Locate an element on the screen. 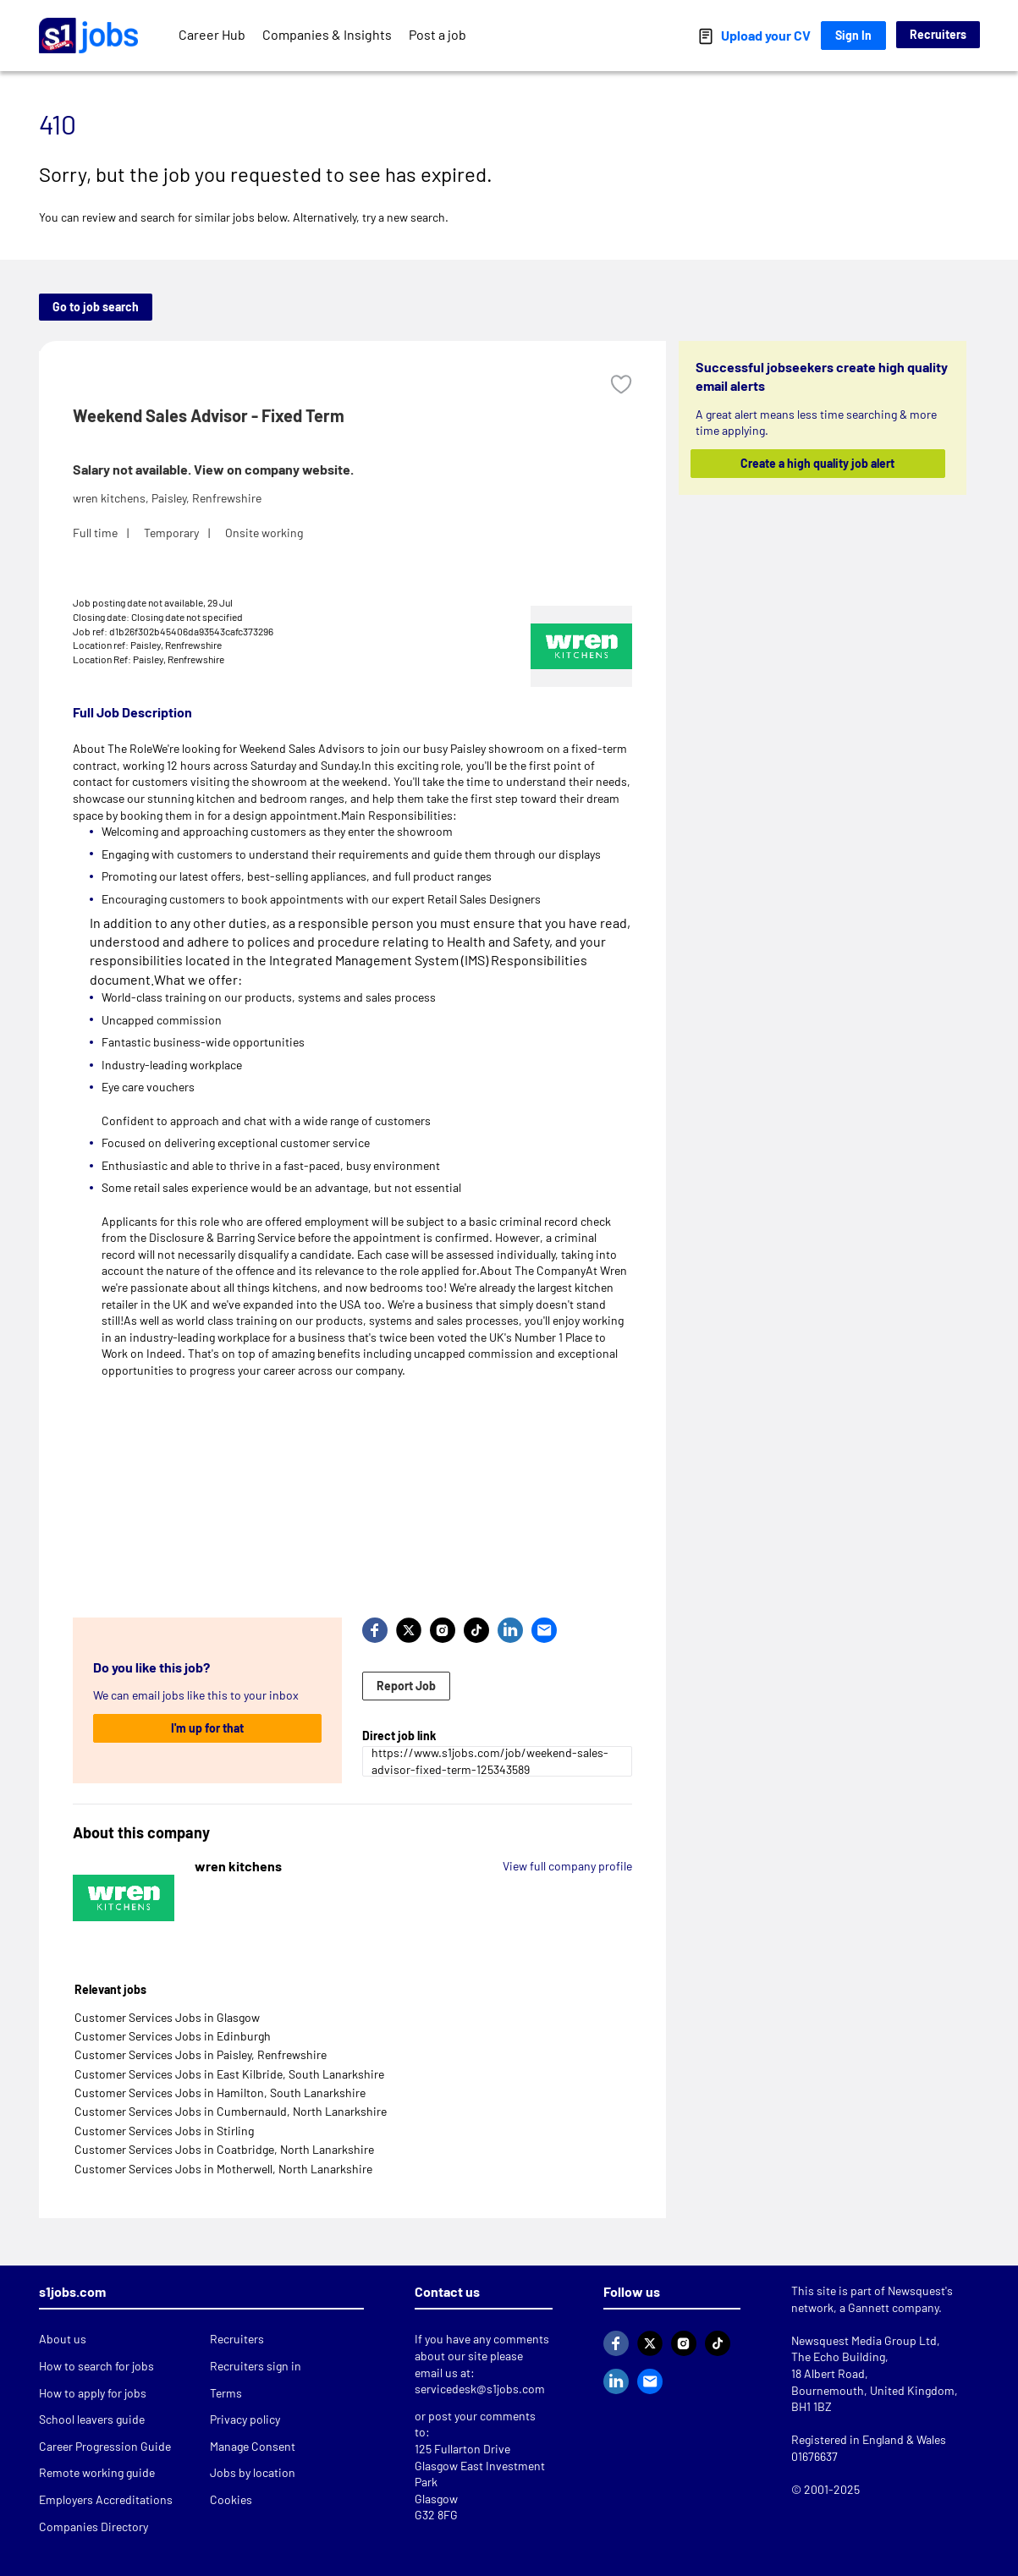 The height and width of the screenshot is (2576, 1018). Report Job is located at coordinates (406, 1685).